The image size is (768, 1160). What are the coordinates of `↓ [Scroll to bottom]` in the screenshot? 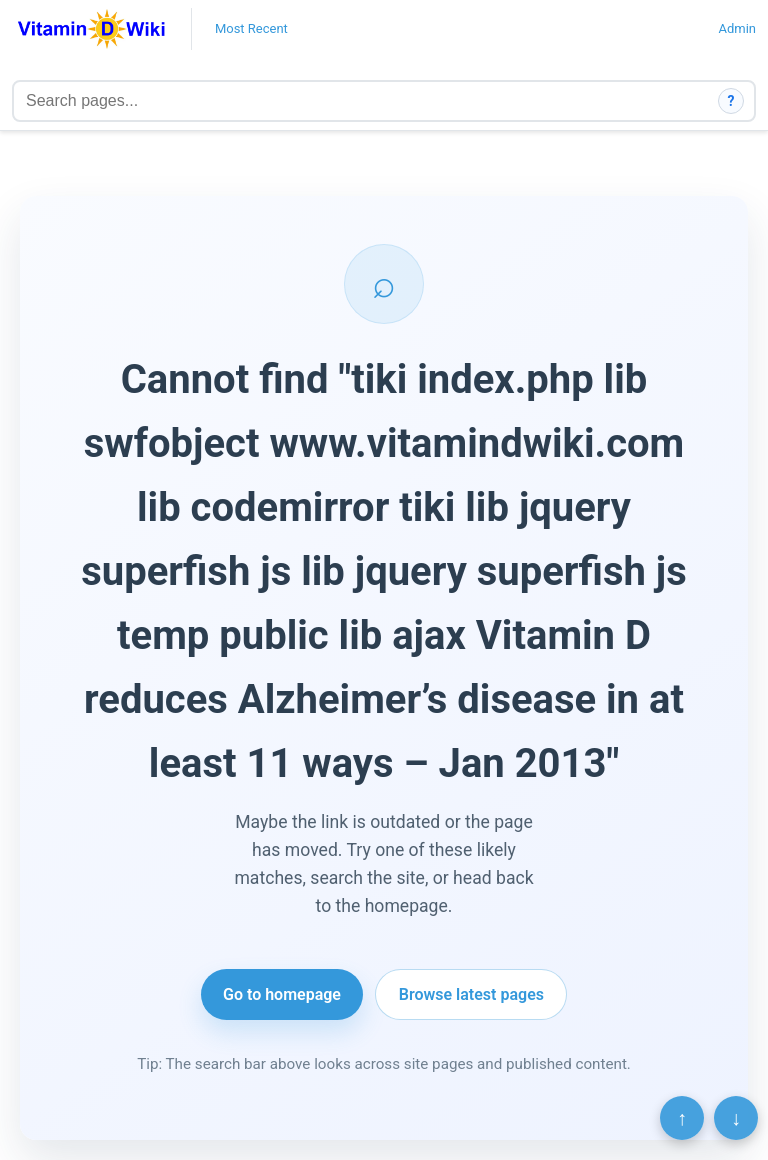 It's located at (736, 1118).